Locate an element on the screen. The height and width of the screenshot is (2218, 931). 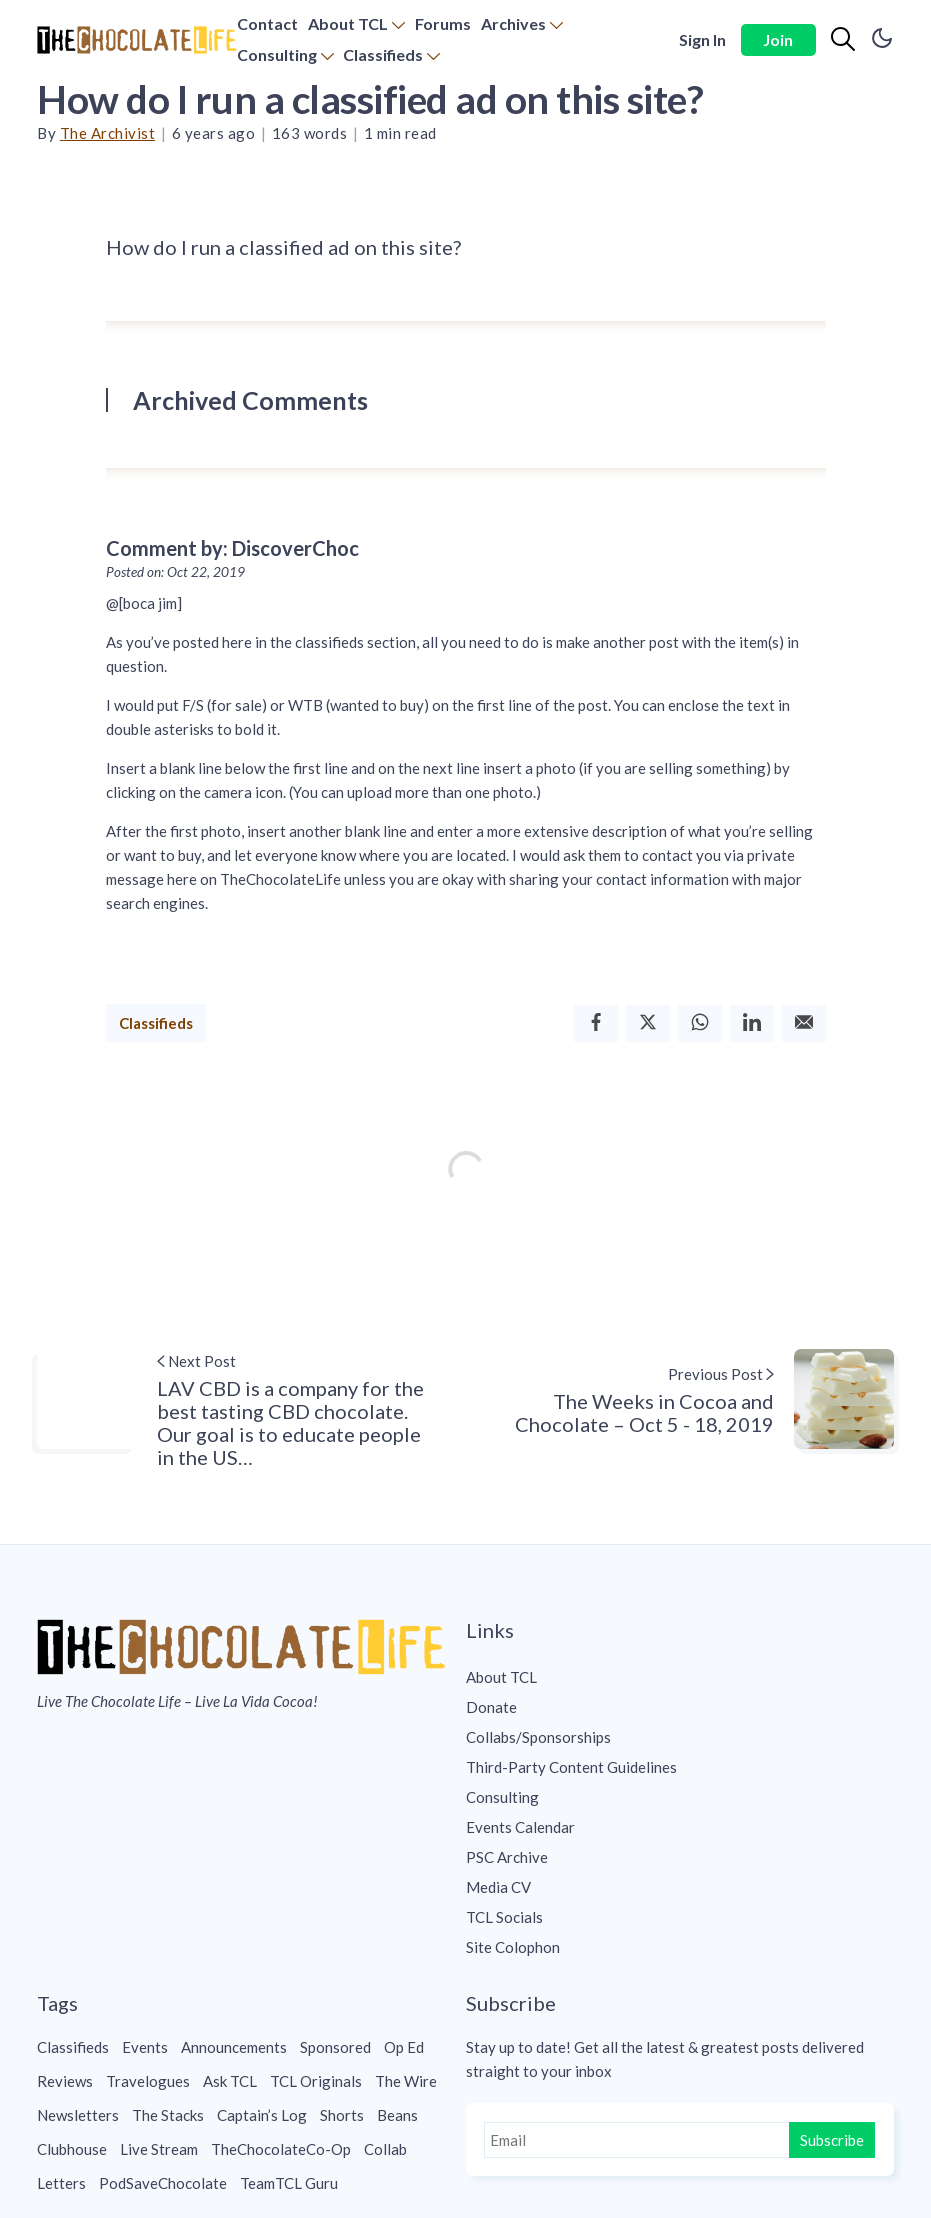
Third-Party Content Guidelines is located at coordinates (571, 1767).